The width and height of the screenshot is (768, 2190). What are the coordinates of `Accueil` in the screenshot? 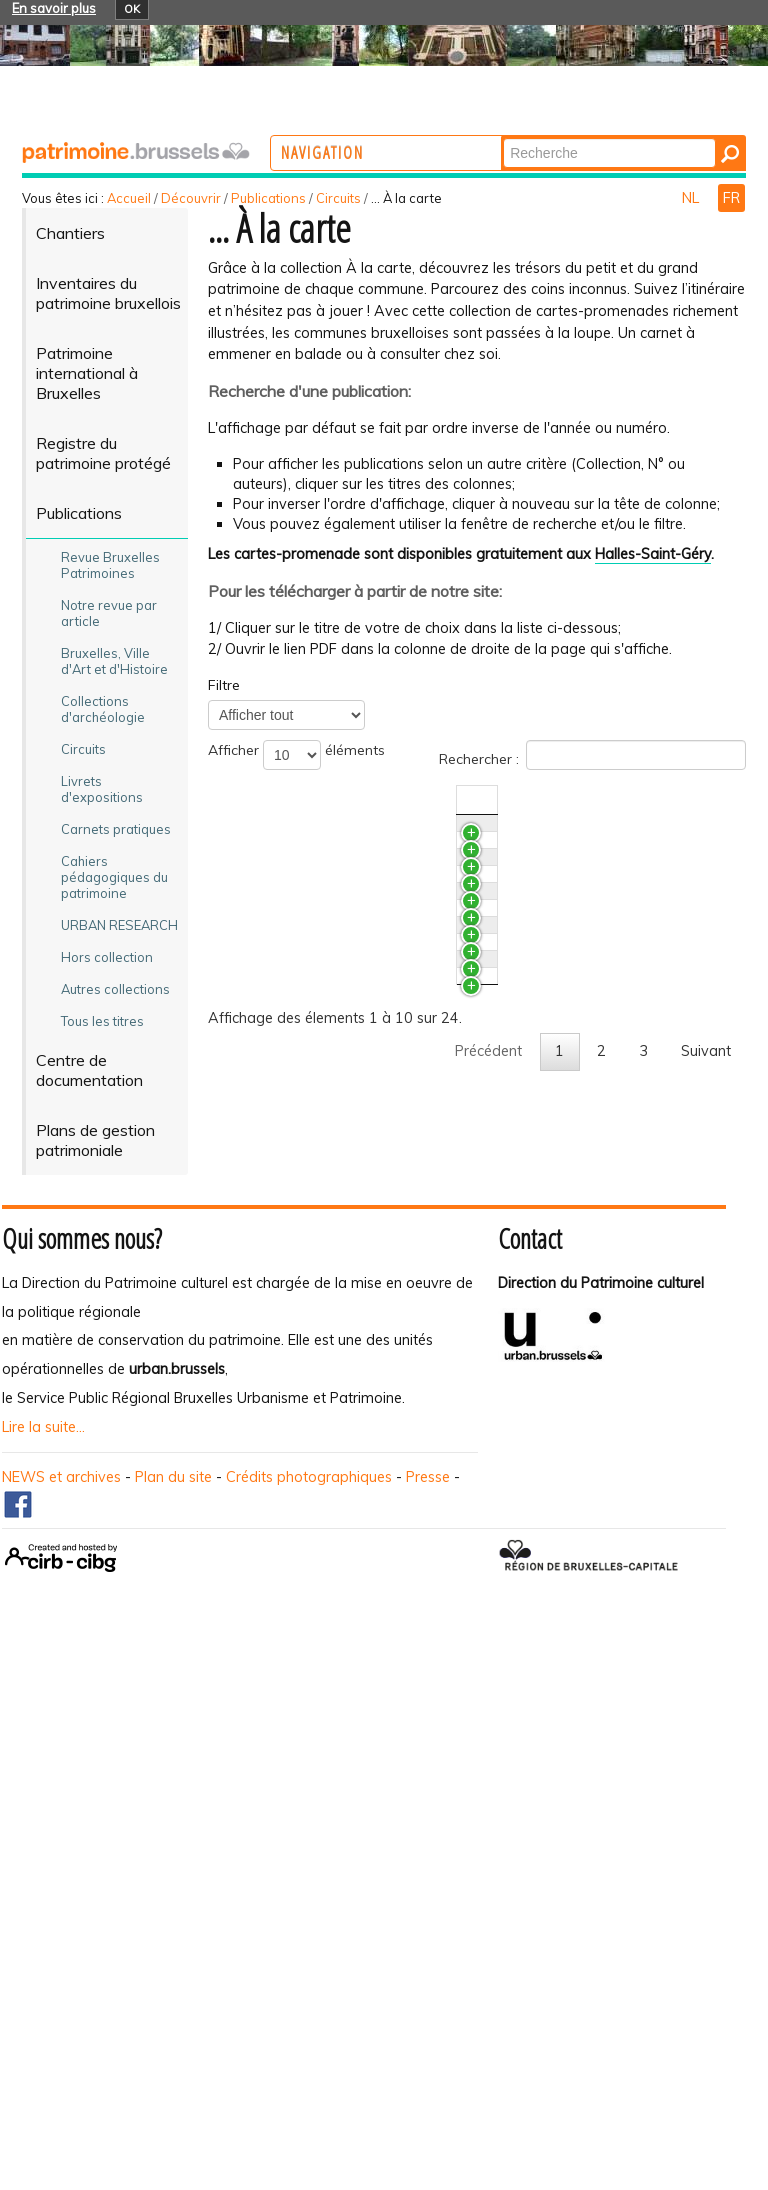 It's located at (129, 198).